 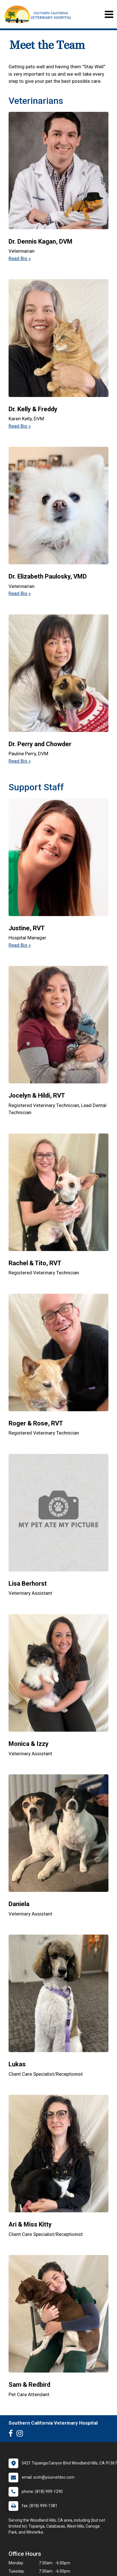 I want to click on Read Bio » [Read bio of Justine], so click(x=20, y=945).